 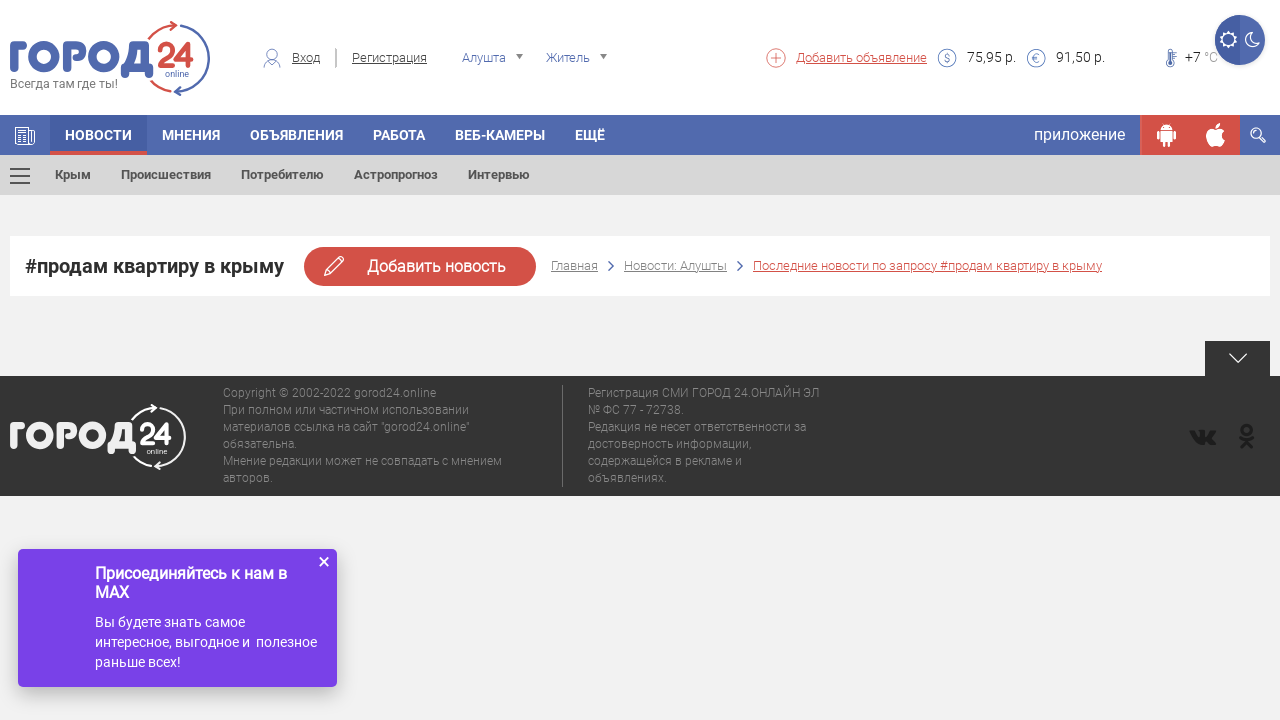 What do you see at coordinates (499, 174) in the screenshot?
I see `Интервью` at bounding box center [499, 174].